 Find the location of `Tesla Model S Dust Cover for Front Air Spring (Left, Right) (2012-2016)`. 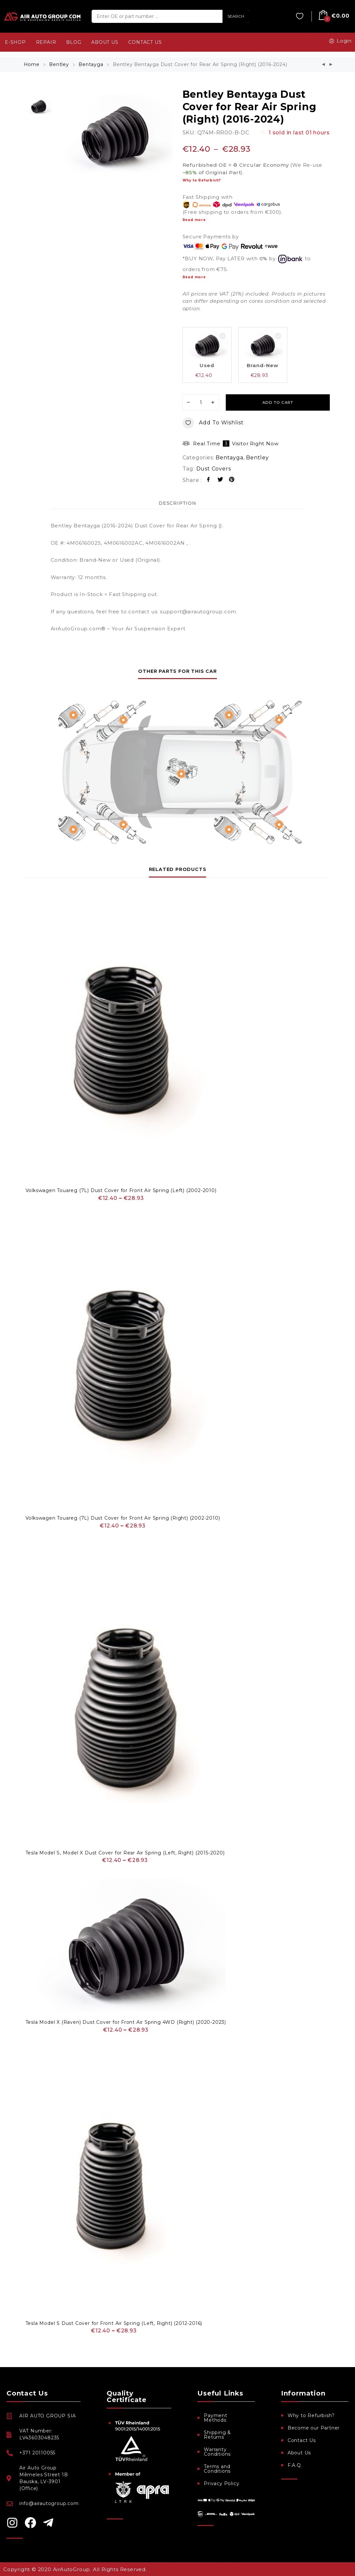

Tesla Model S Dust Cover for Front Air Spring (Left, Right) (2012-2016) is located at coordinates (114, 2323).